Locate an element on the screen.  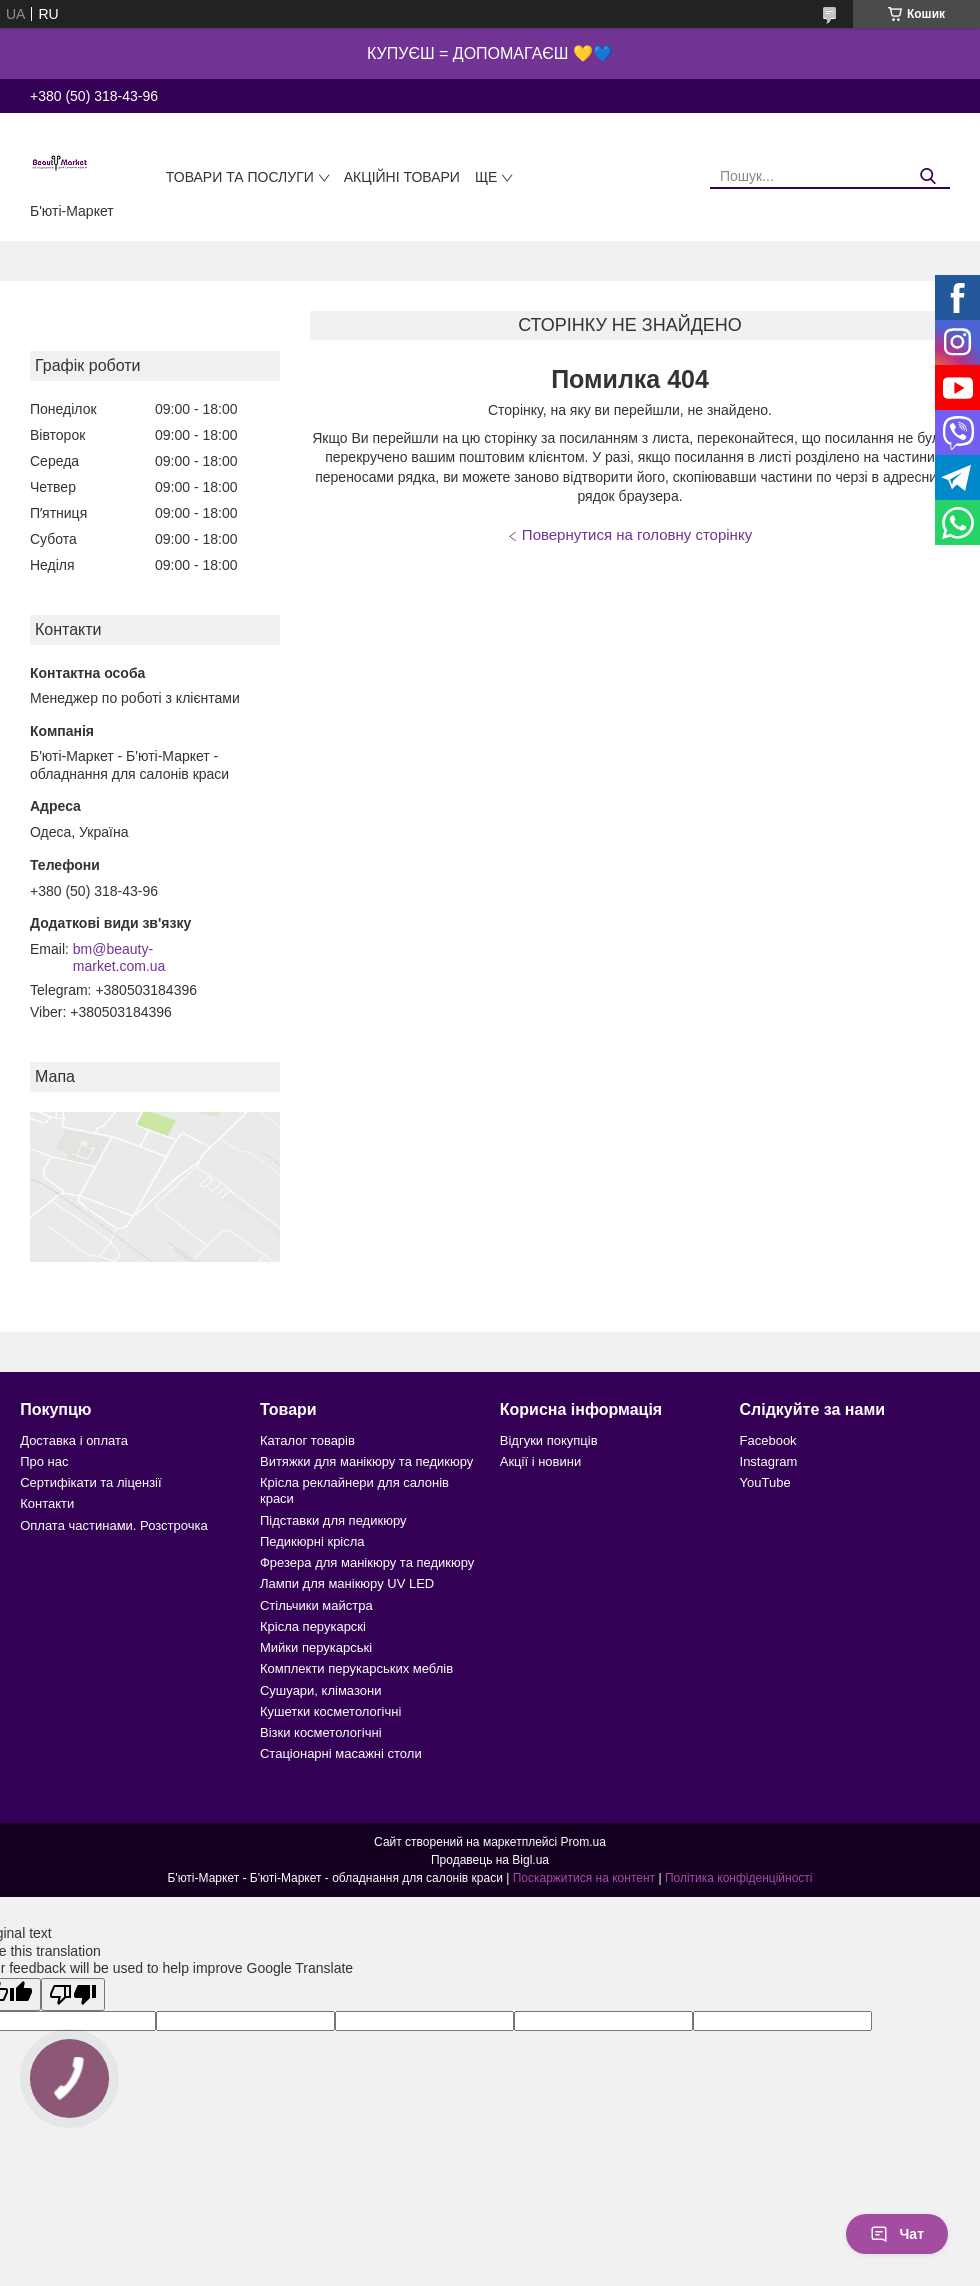
Продавець на Bigl.ua is located at coordinates (490, 1860).